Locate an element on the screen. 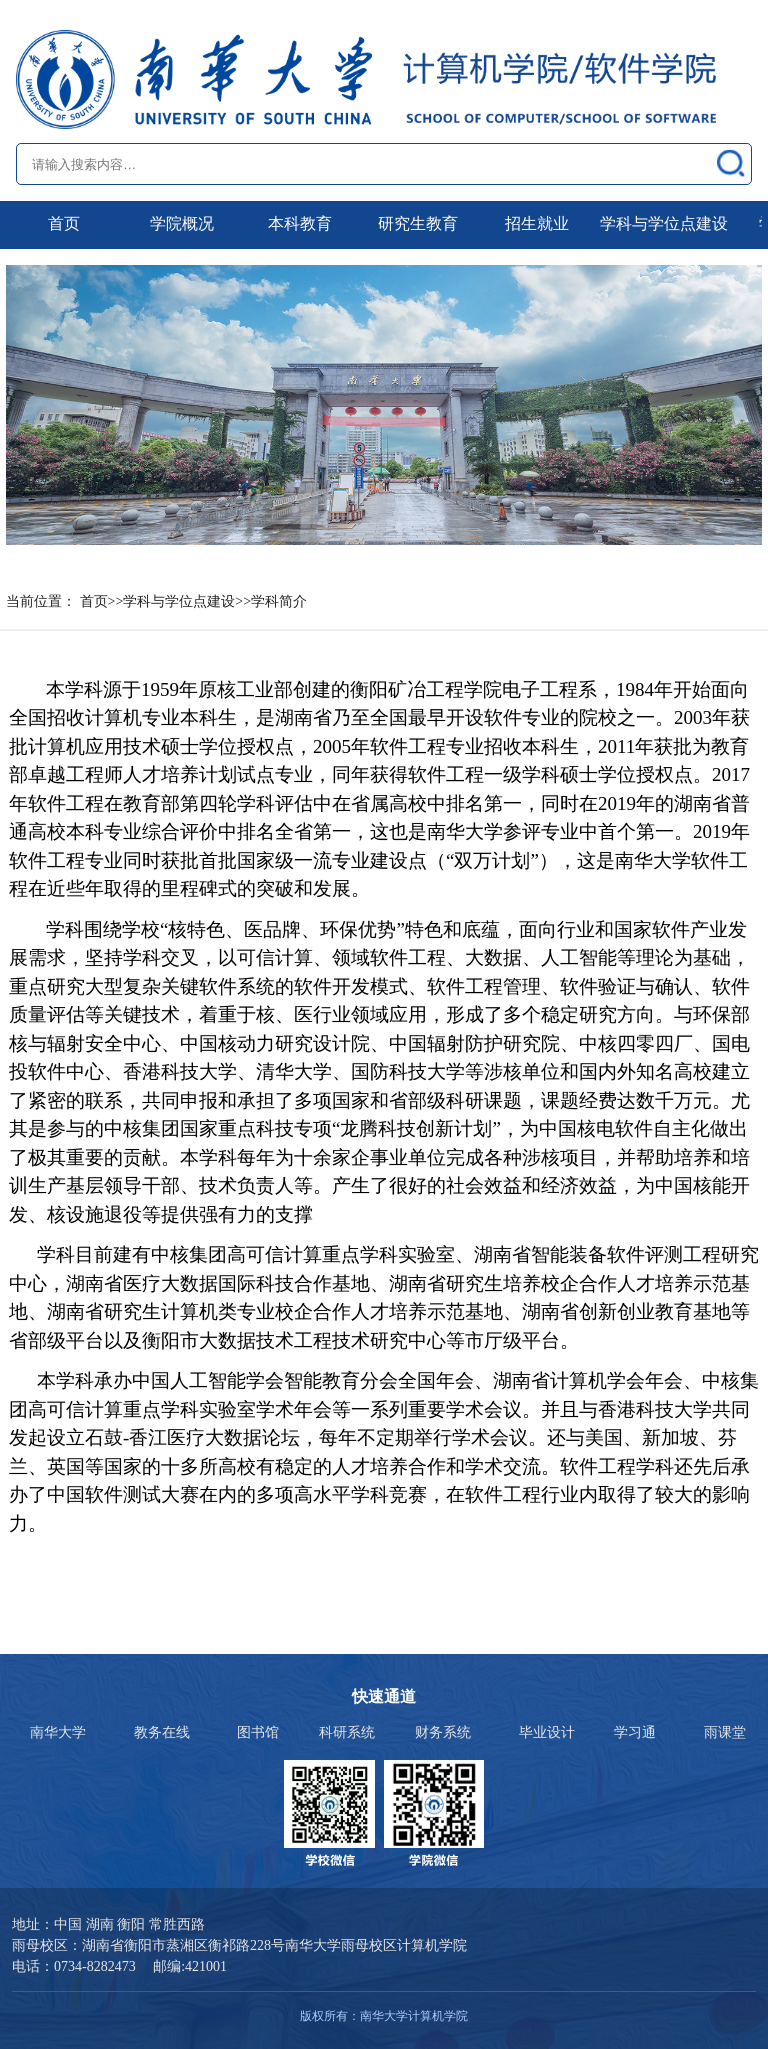 This screenshot has height=2049, width=768. 科研系统 is located at coordinates (347, 1732).